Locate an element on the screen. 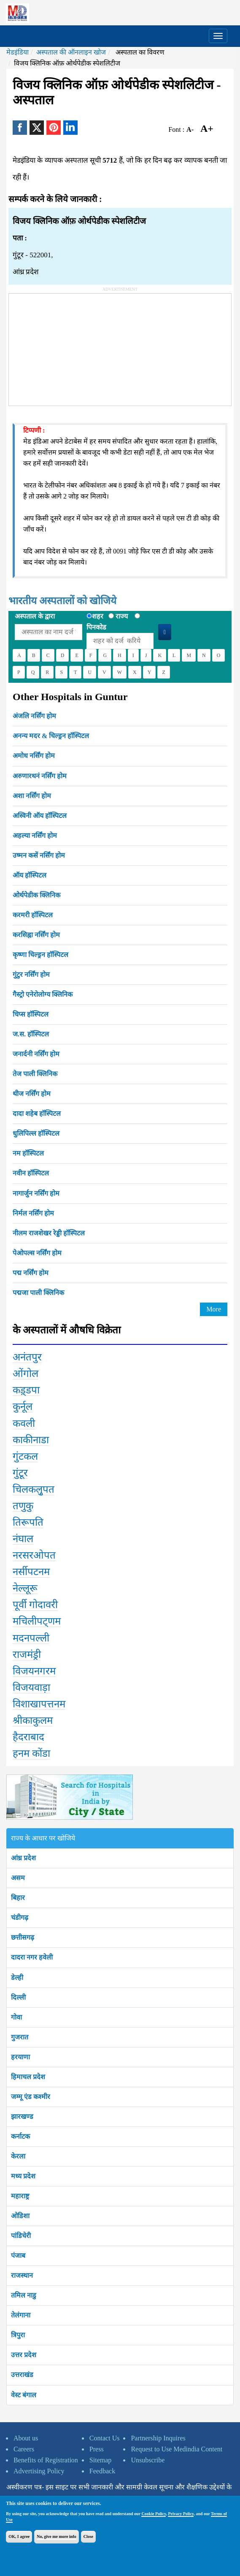  काकीनाडा is located at coordinates (31, 1439).